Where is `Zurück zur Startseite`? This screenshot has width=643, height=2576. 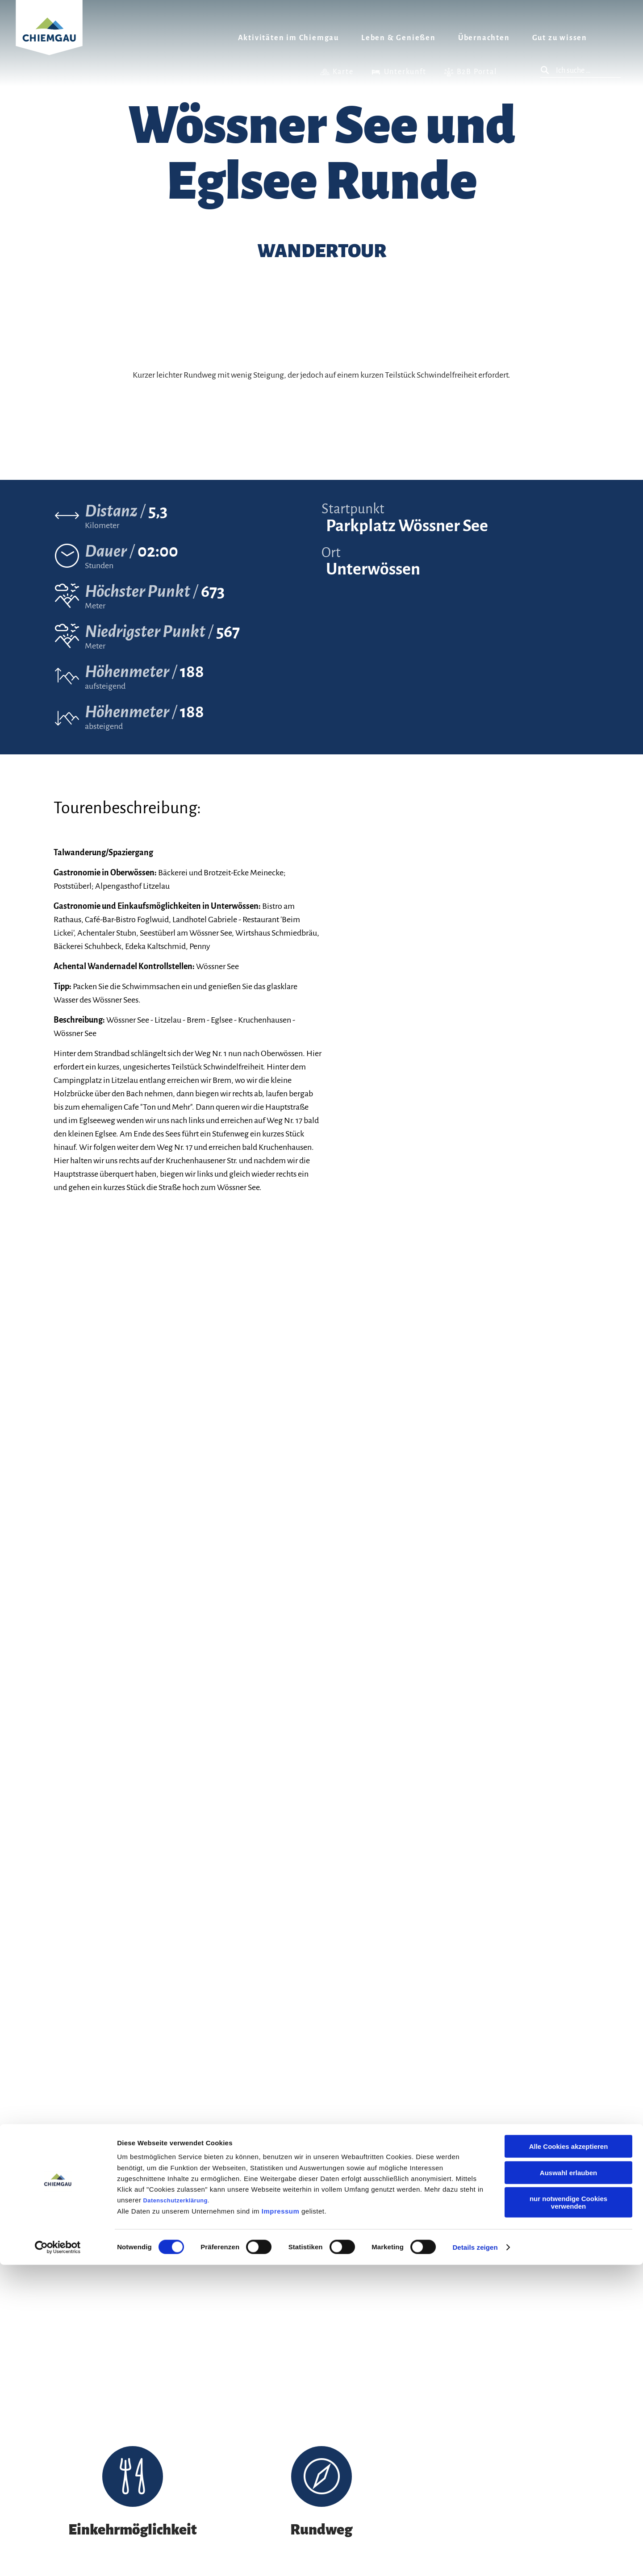 Zurück zur Startseite is located at coordinates (49, 38).